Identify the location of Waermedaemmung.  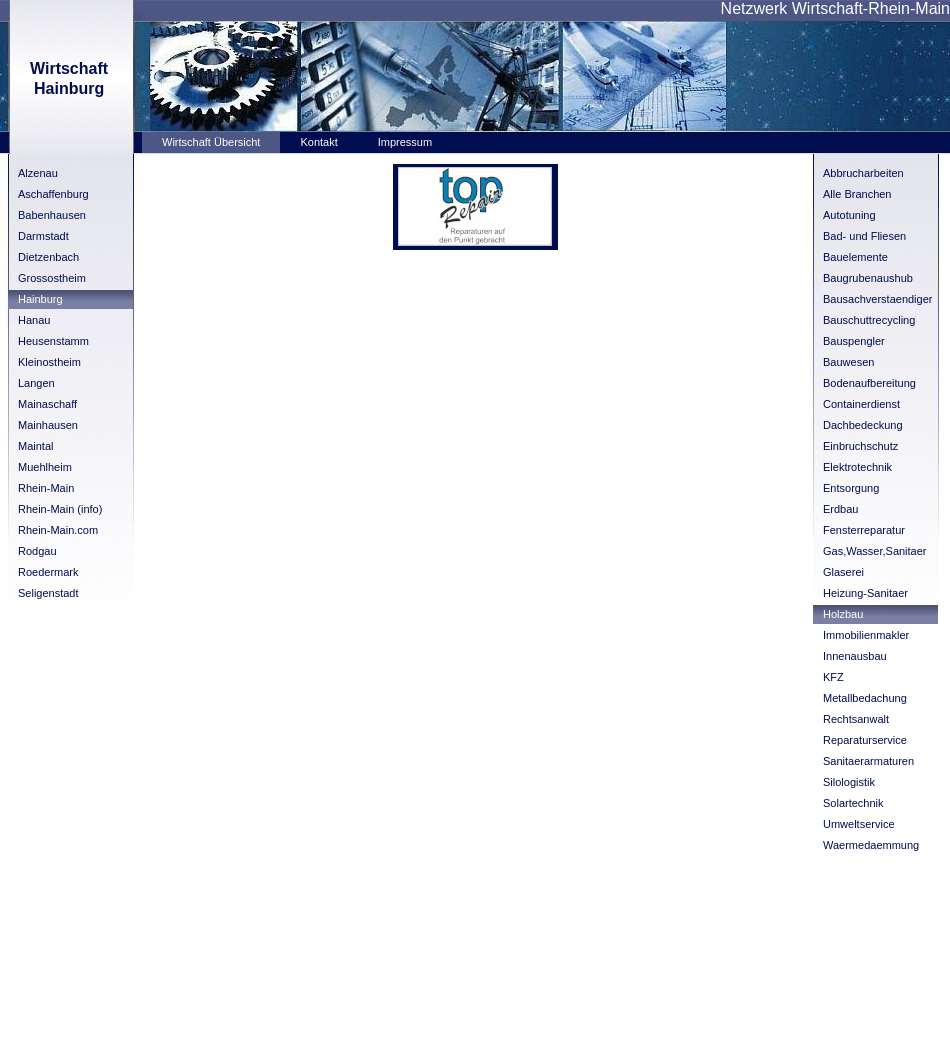
(871, 845).